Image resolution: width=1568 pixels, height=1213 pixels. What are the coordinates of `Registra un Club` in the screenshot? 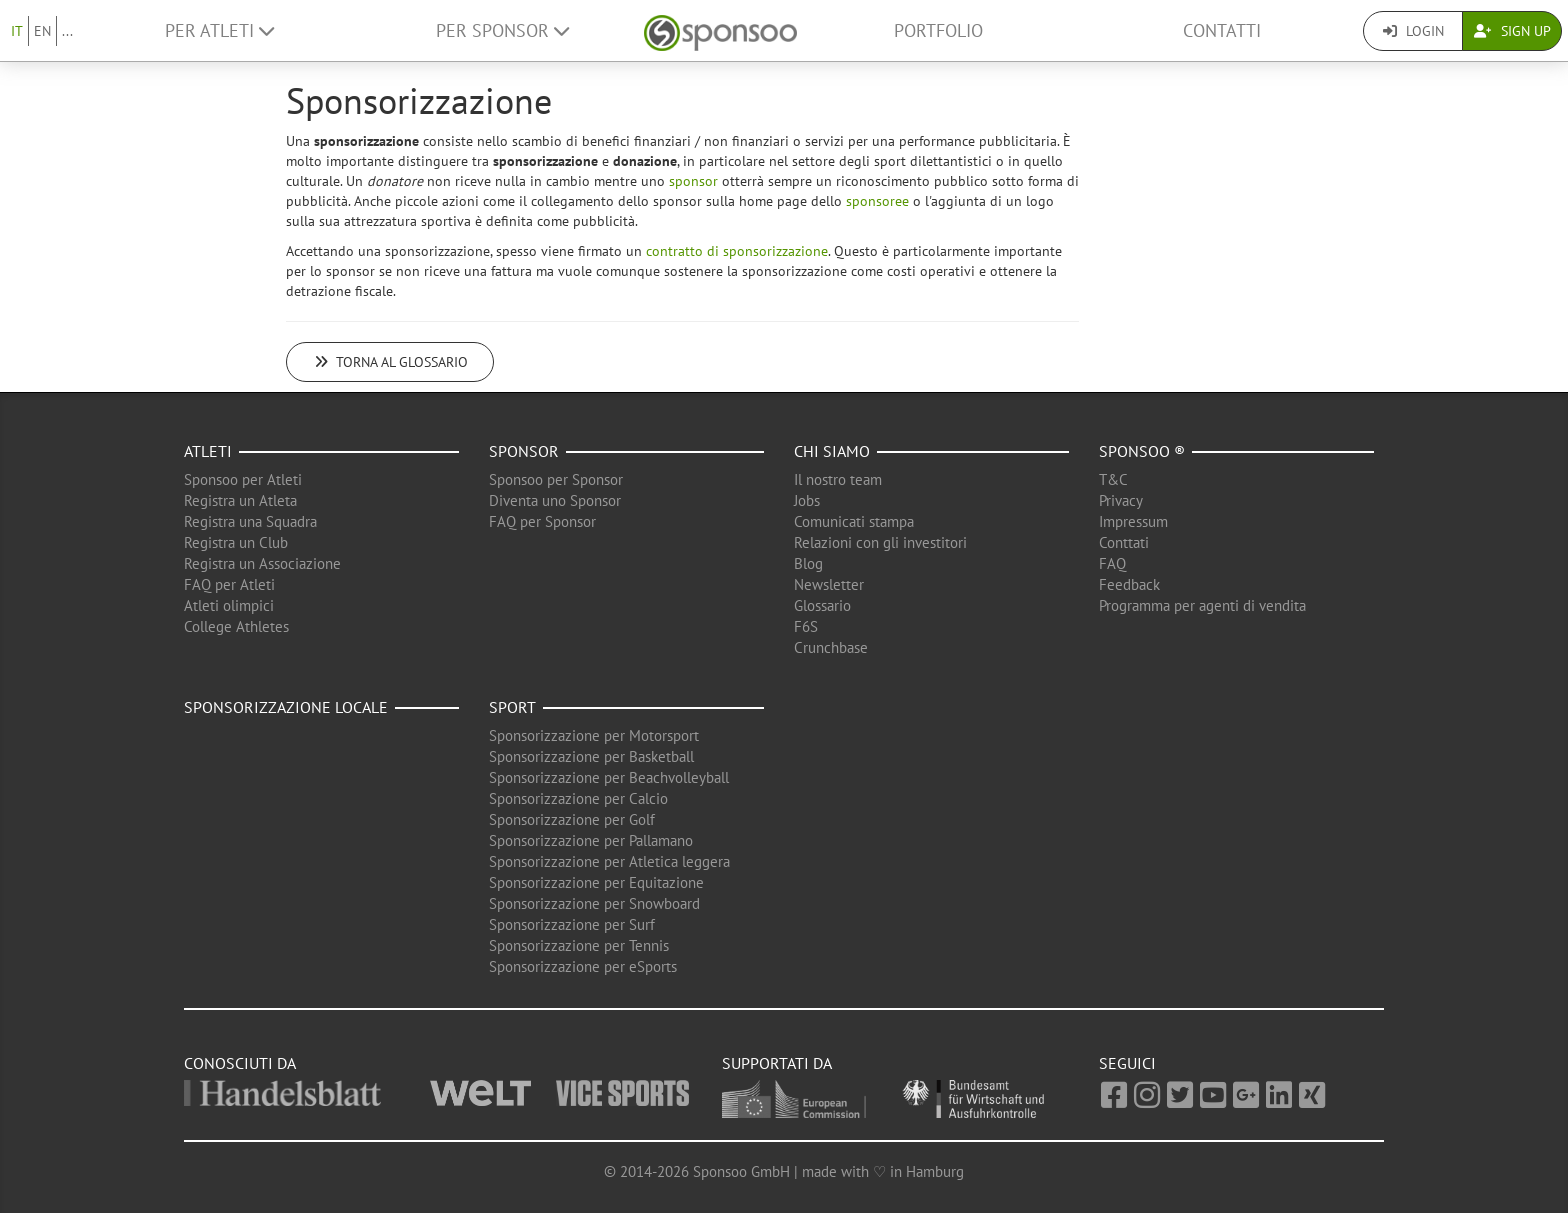 It's located at (236, 542).